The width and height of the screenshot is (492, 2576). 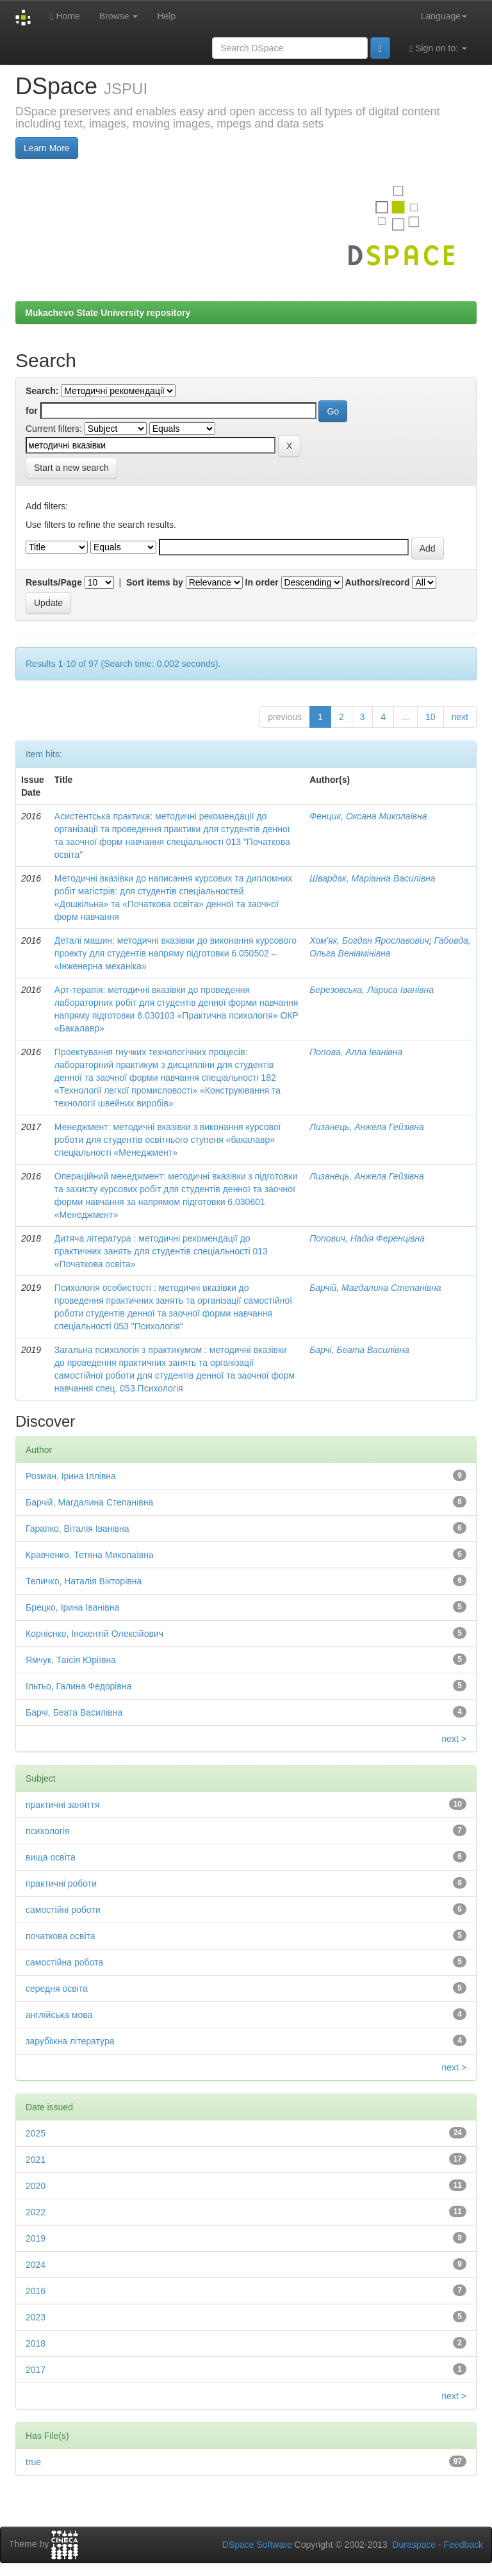 I want to click on Duraspace, so click(x=414, y=2544).